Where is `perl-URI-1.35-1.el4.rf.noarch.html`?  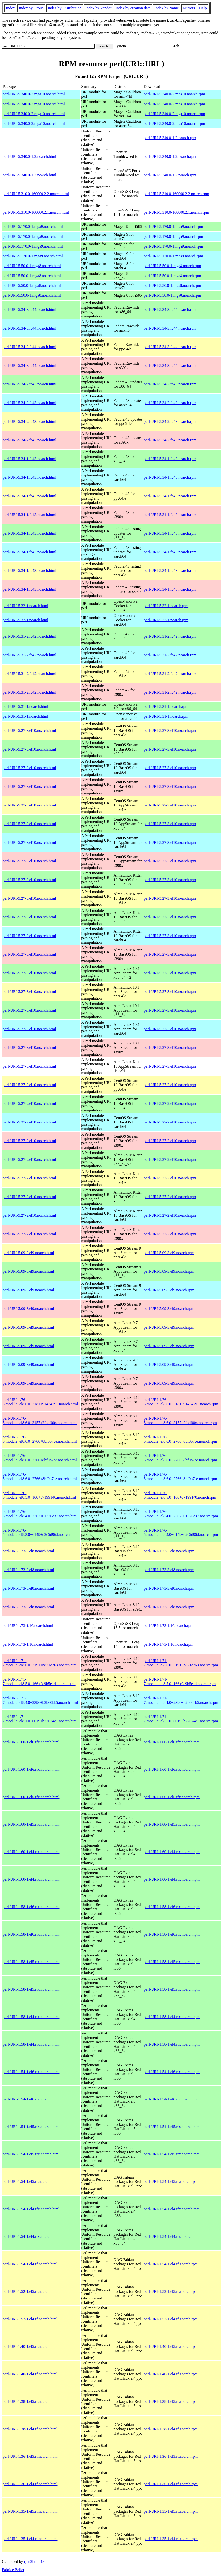
perl-URI-1.35-1.el4.rf.noarch.html is located at coordinates (30, 2539).